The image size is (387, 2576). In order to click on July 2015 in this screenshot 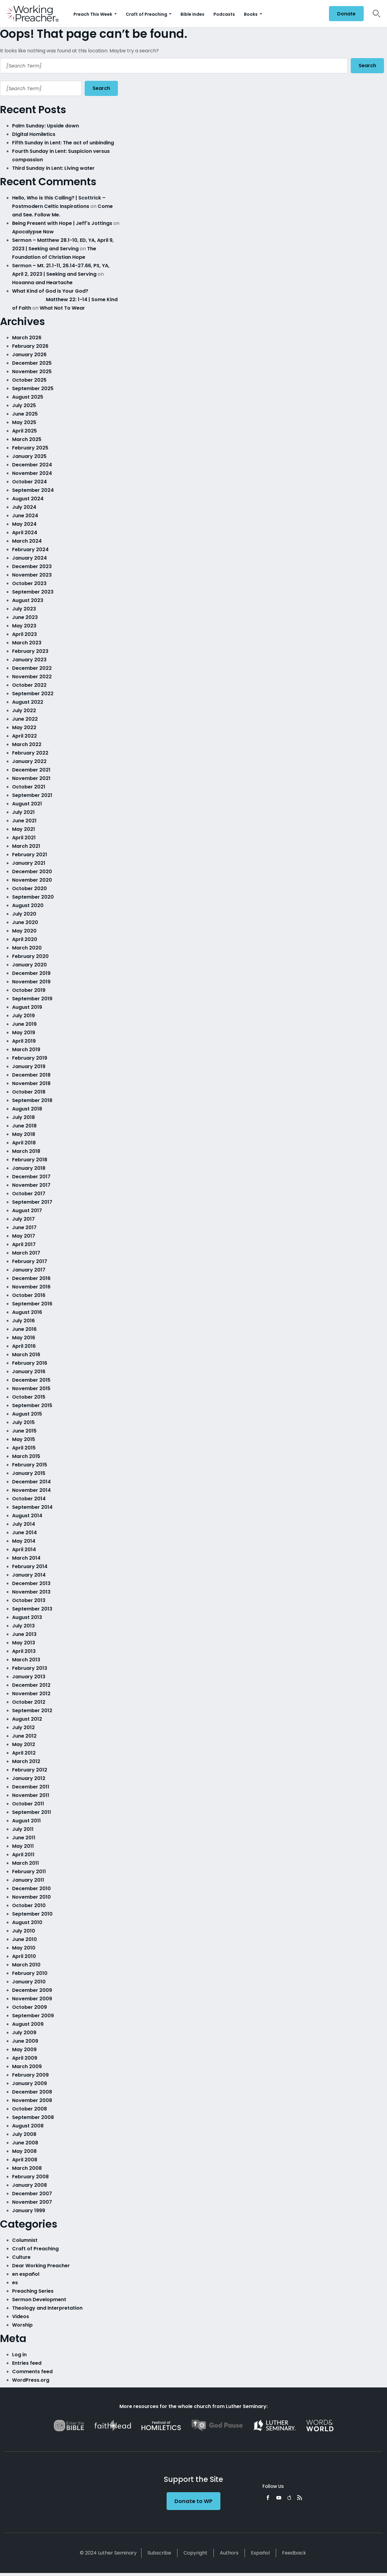, I will do `click(23, 1422)`.